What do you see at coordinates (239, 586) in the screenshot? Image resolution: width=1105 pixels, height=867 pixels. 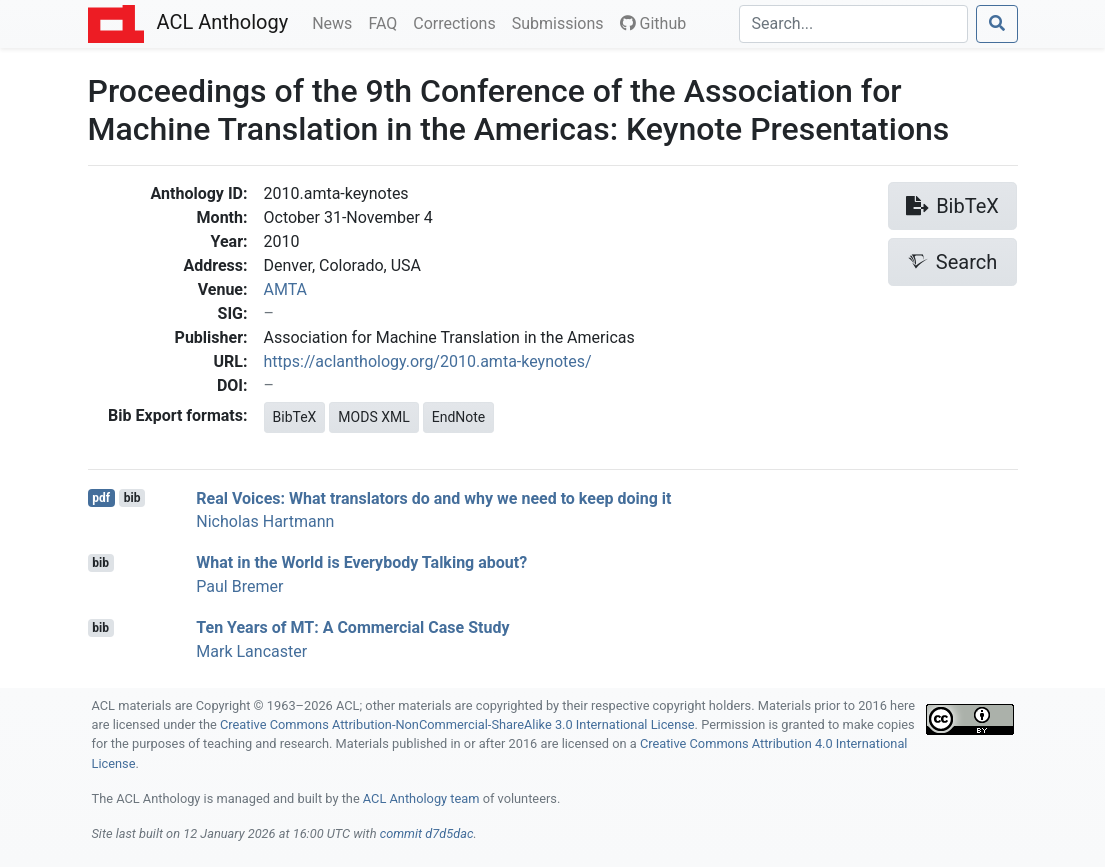 I see `Paul Bremer` at bounding box center [239, 586].